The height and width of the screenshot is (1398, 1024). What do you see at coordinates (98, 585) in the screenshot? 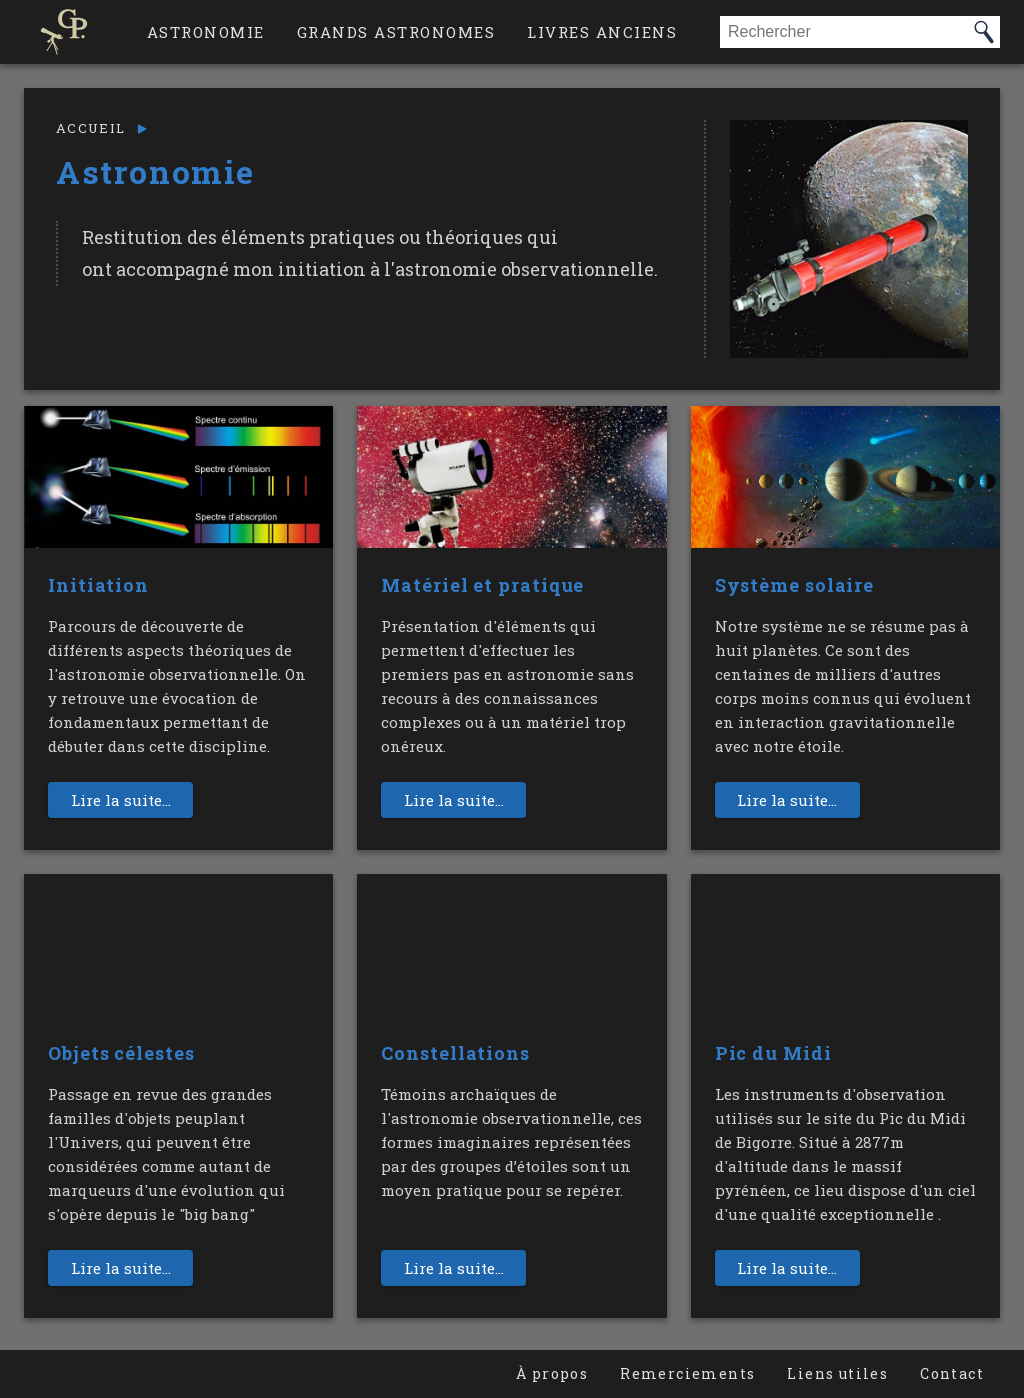
I see `Initiation` at bounding box center [98, 585].